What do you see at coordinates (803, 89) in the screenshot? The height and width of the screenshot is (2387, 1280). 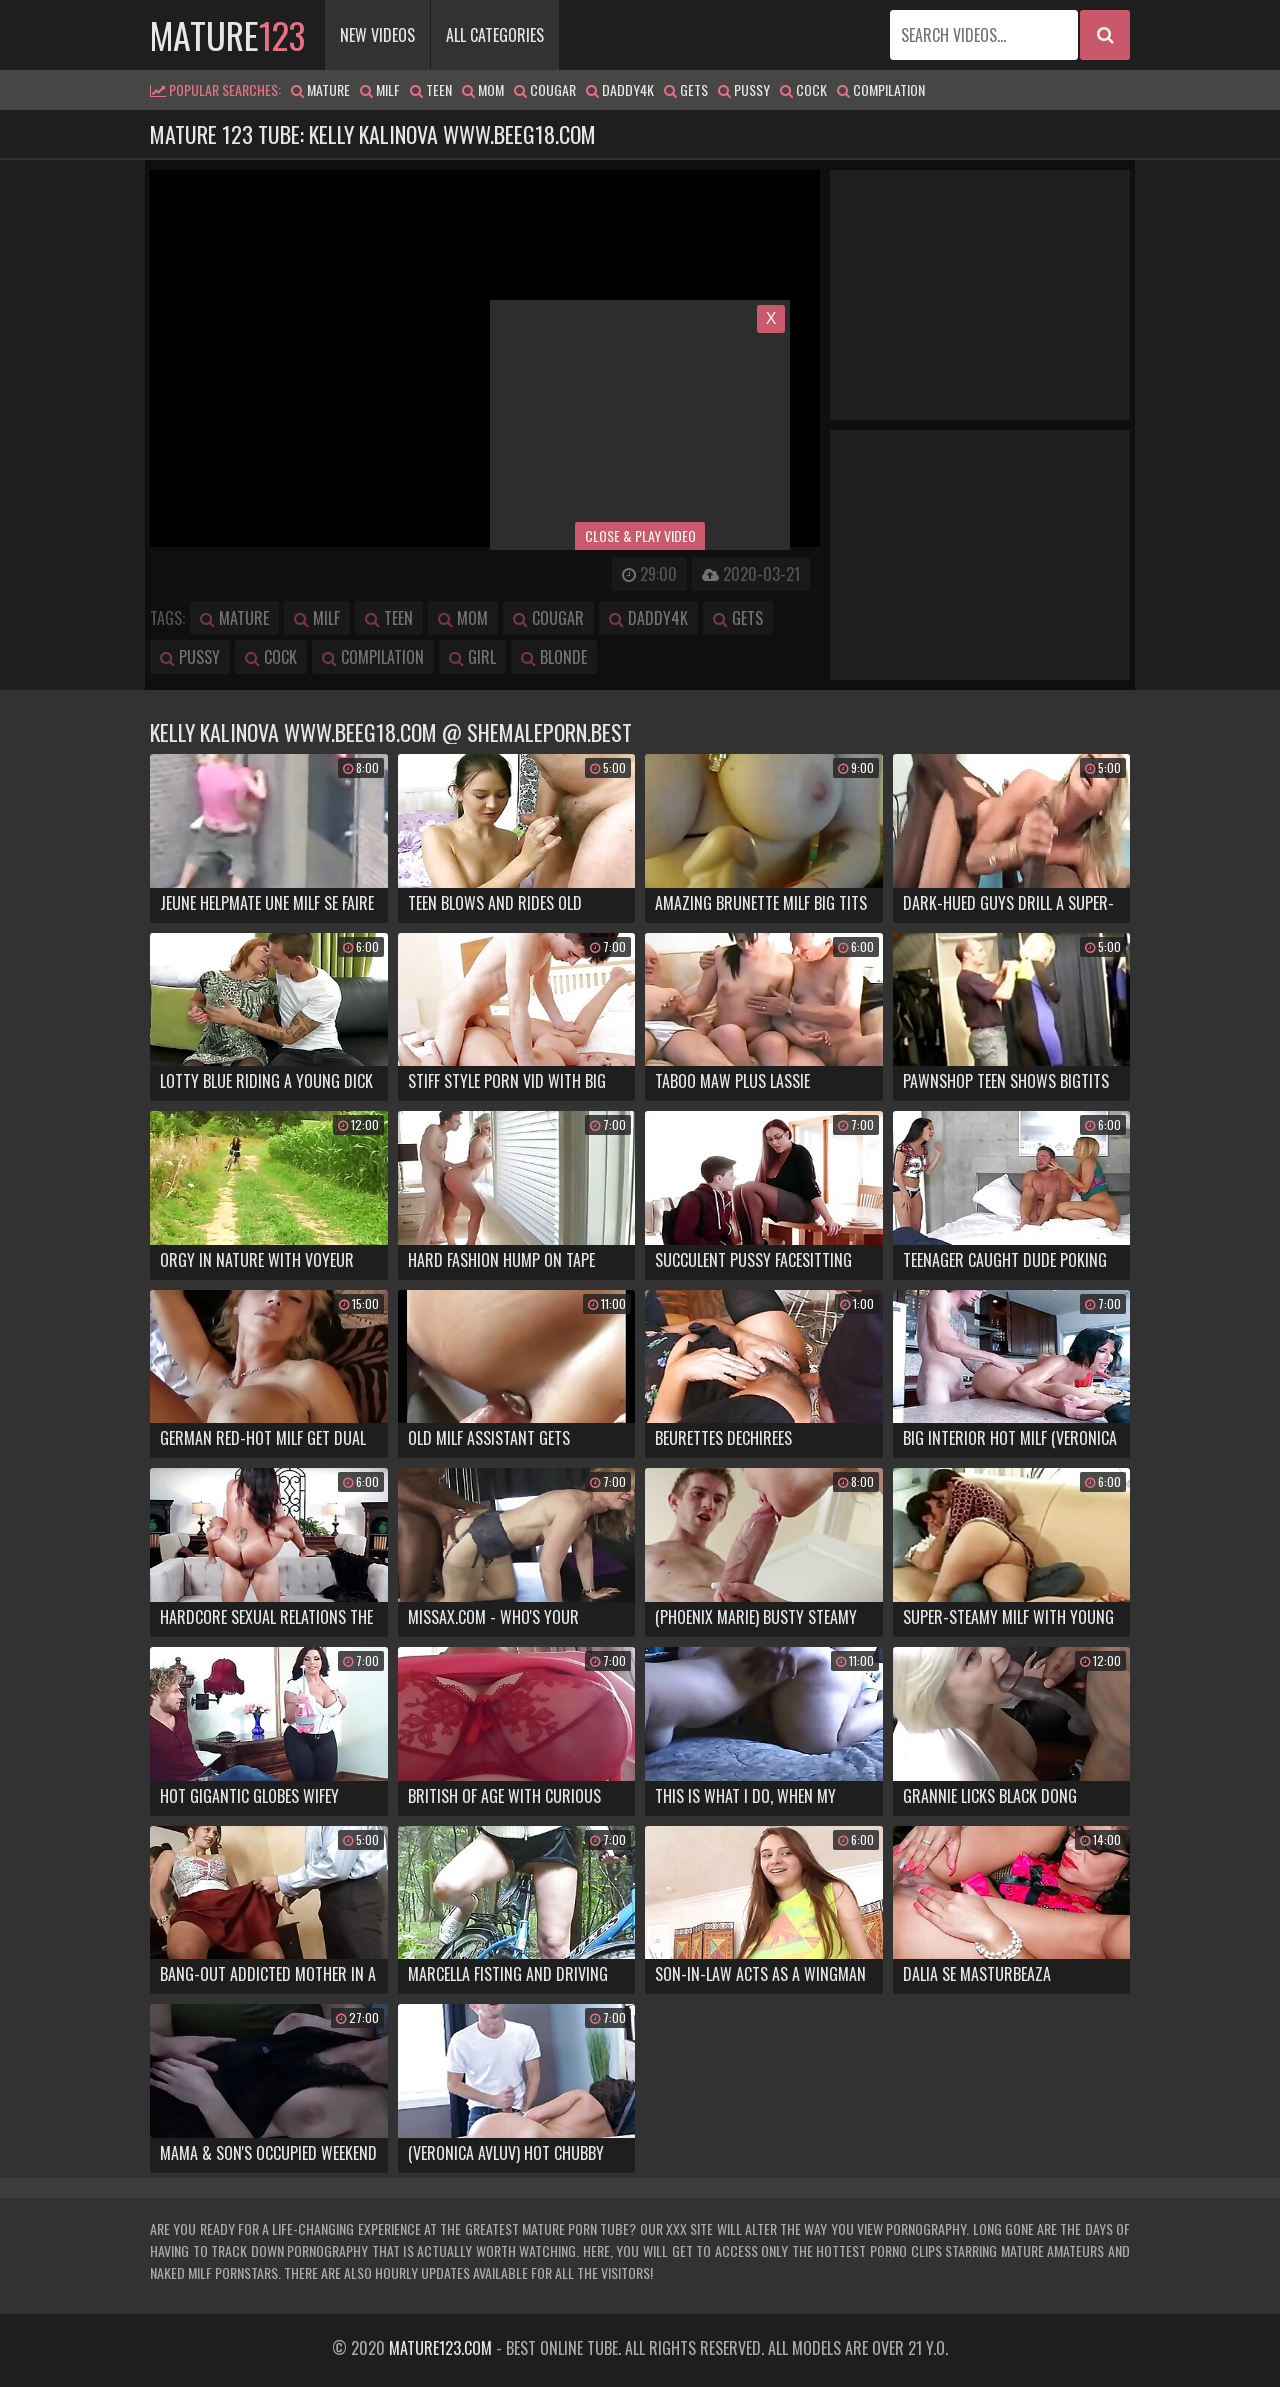 I see `cock` at bounding box center [803, 89].